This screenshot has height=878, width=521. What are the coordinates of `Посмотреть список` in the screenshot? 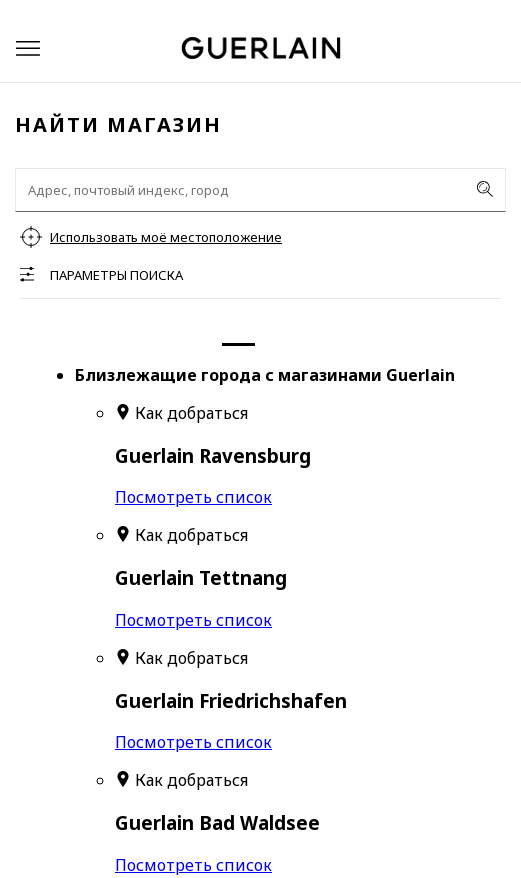 It's located at (193, 497).